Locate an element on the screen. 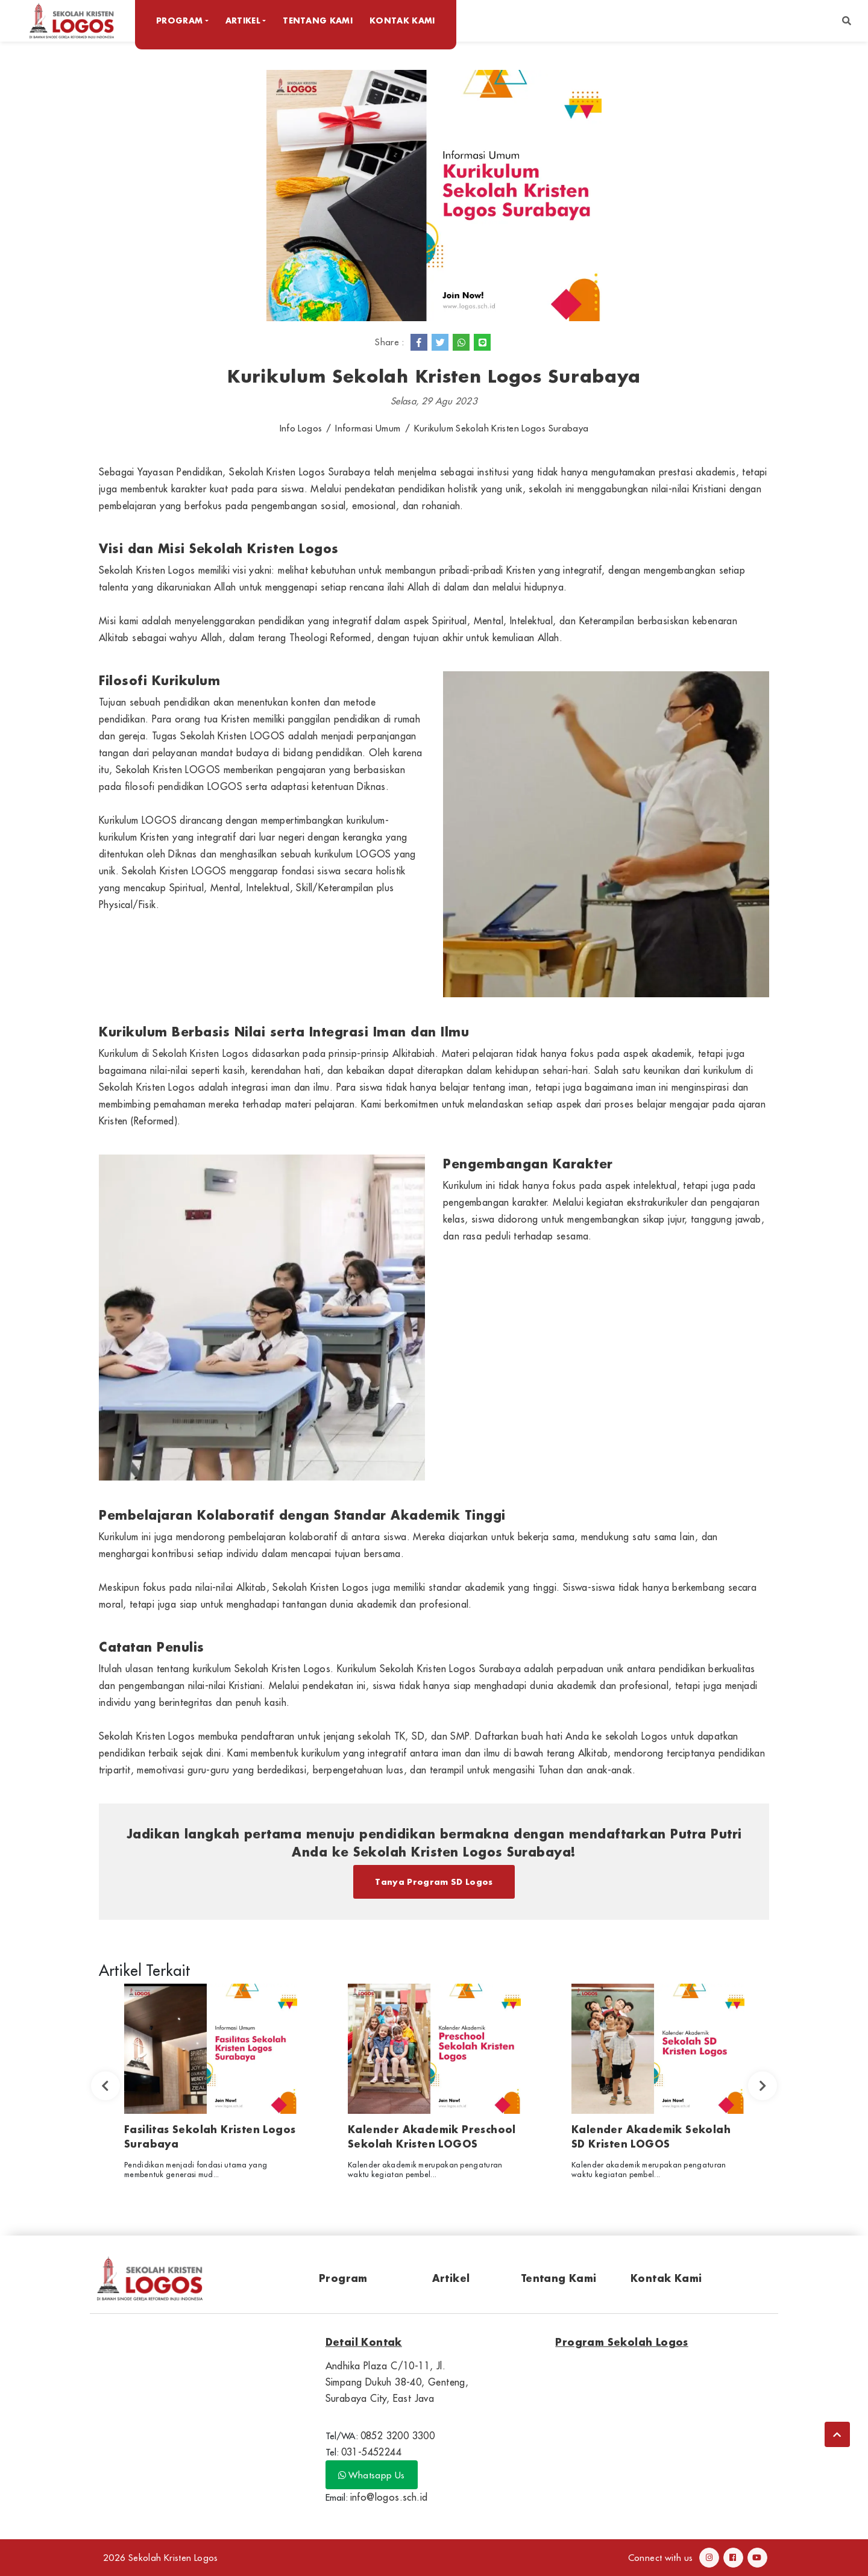 This screenshot has height=2576, width=868. 0852 3200 3300 is located at coordinates (397, 2436).